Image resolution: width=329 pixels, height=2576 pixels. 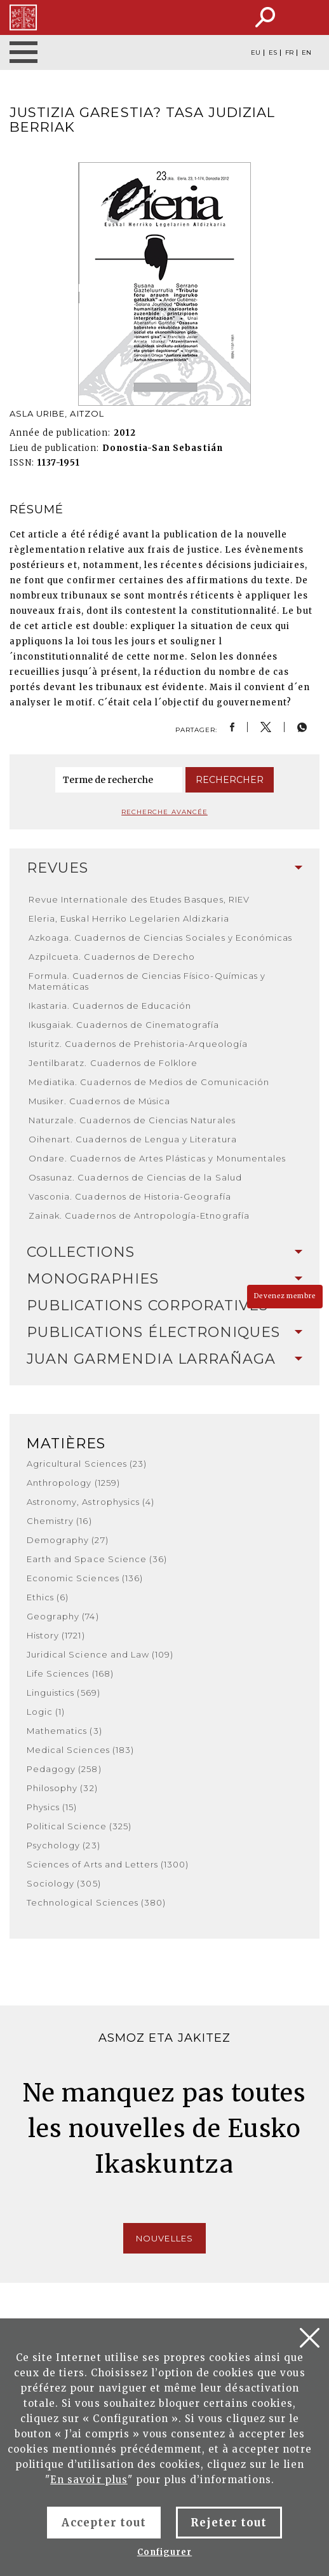 I want to click on History (1721), so click(x=56, y=1635).